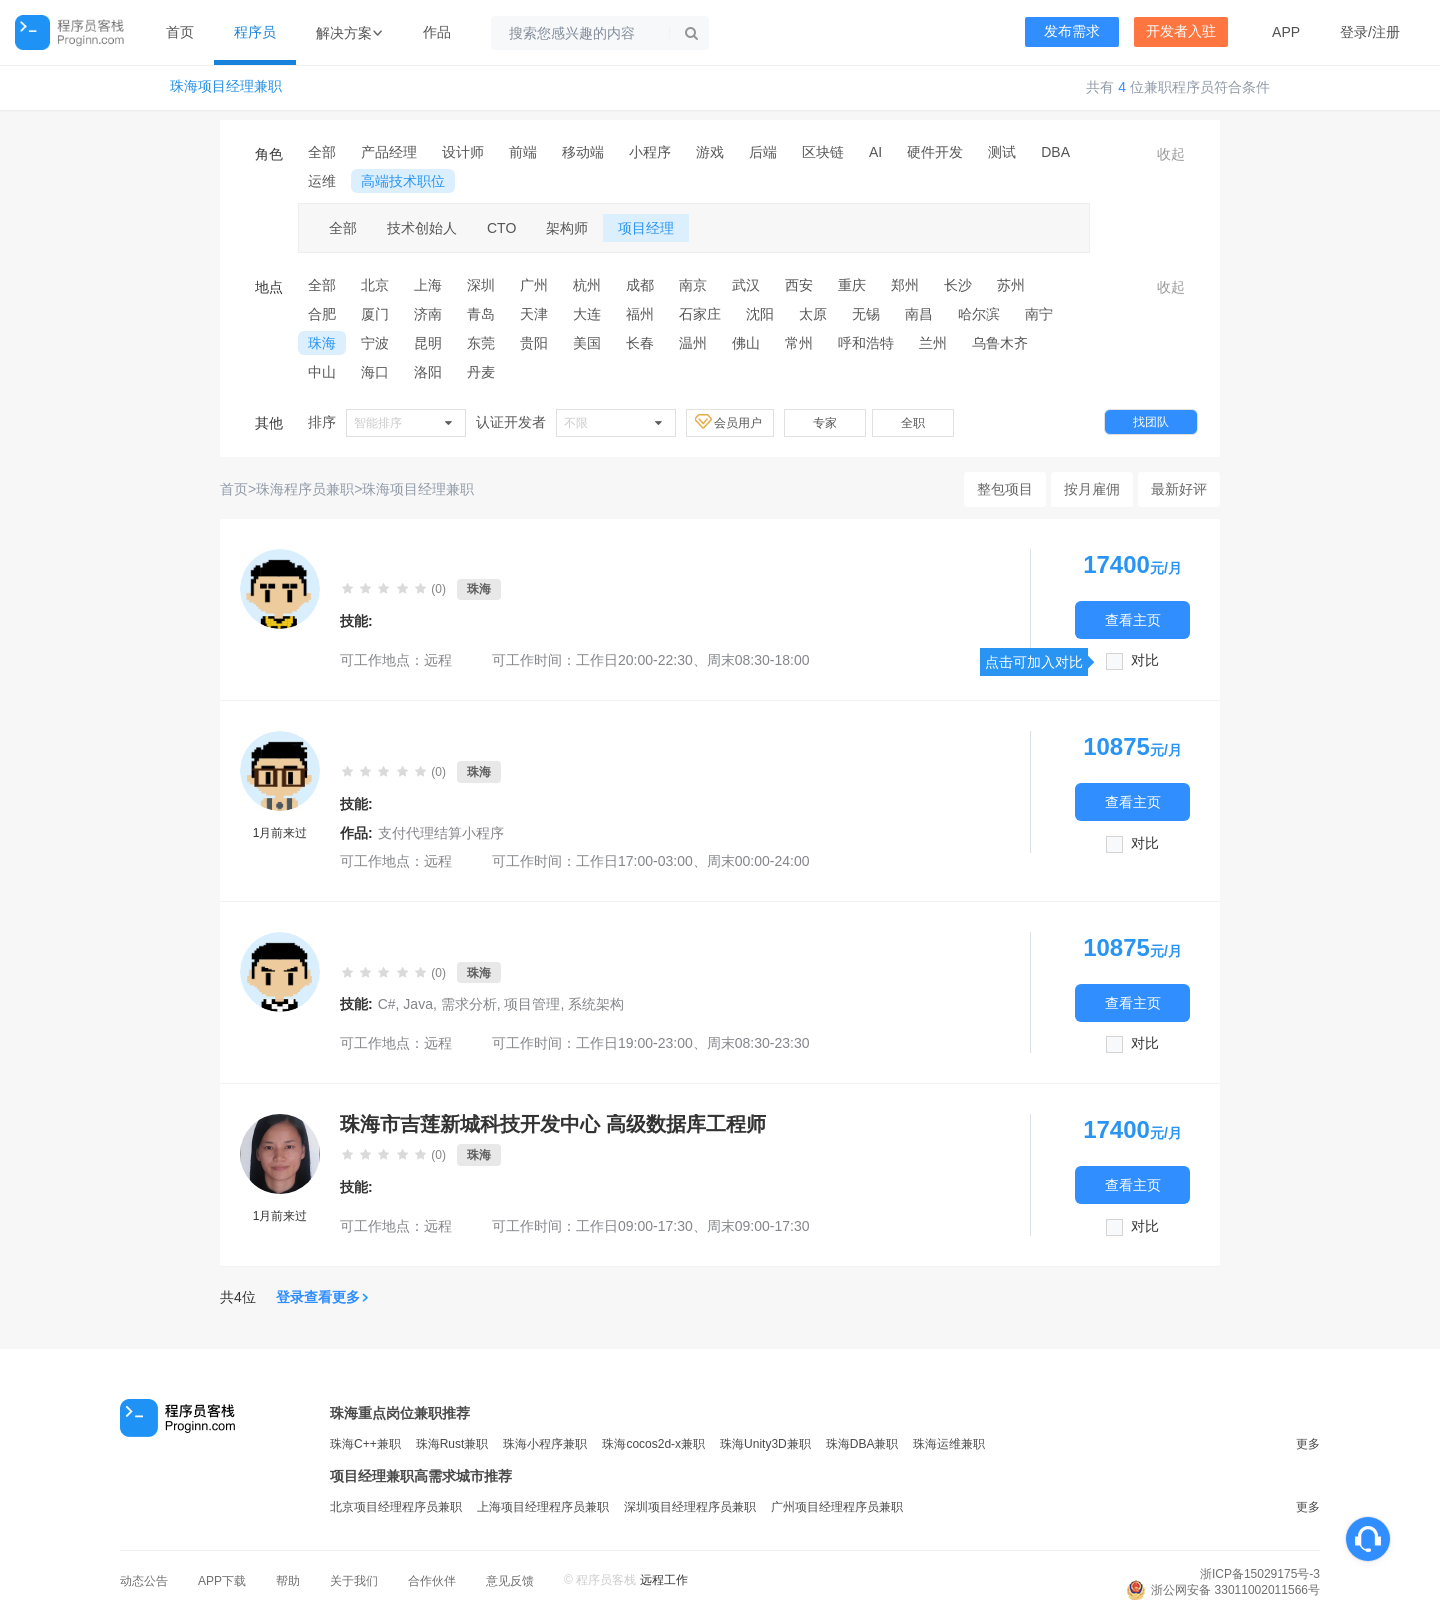  Describe the element at coordinates (403, 181) in the screenshot. I see `高端技术职位` at that location.